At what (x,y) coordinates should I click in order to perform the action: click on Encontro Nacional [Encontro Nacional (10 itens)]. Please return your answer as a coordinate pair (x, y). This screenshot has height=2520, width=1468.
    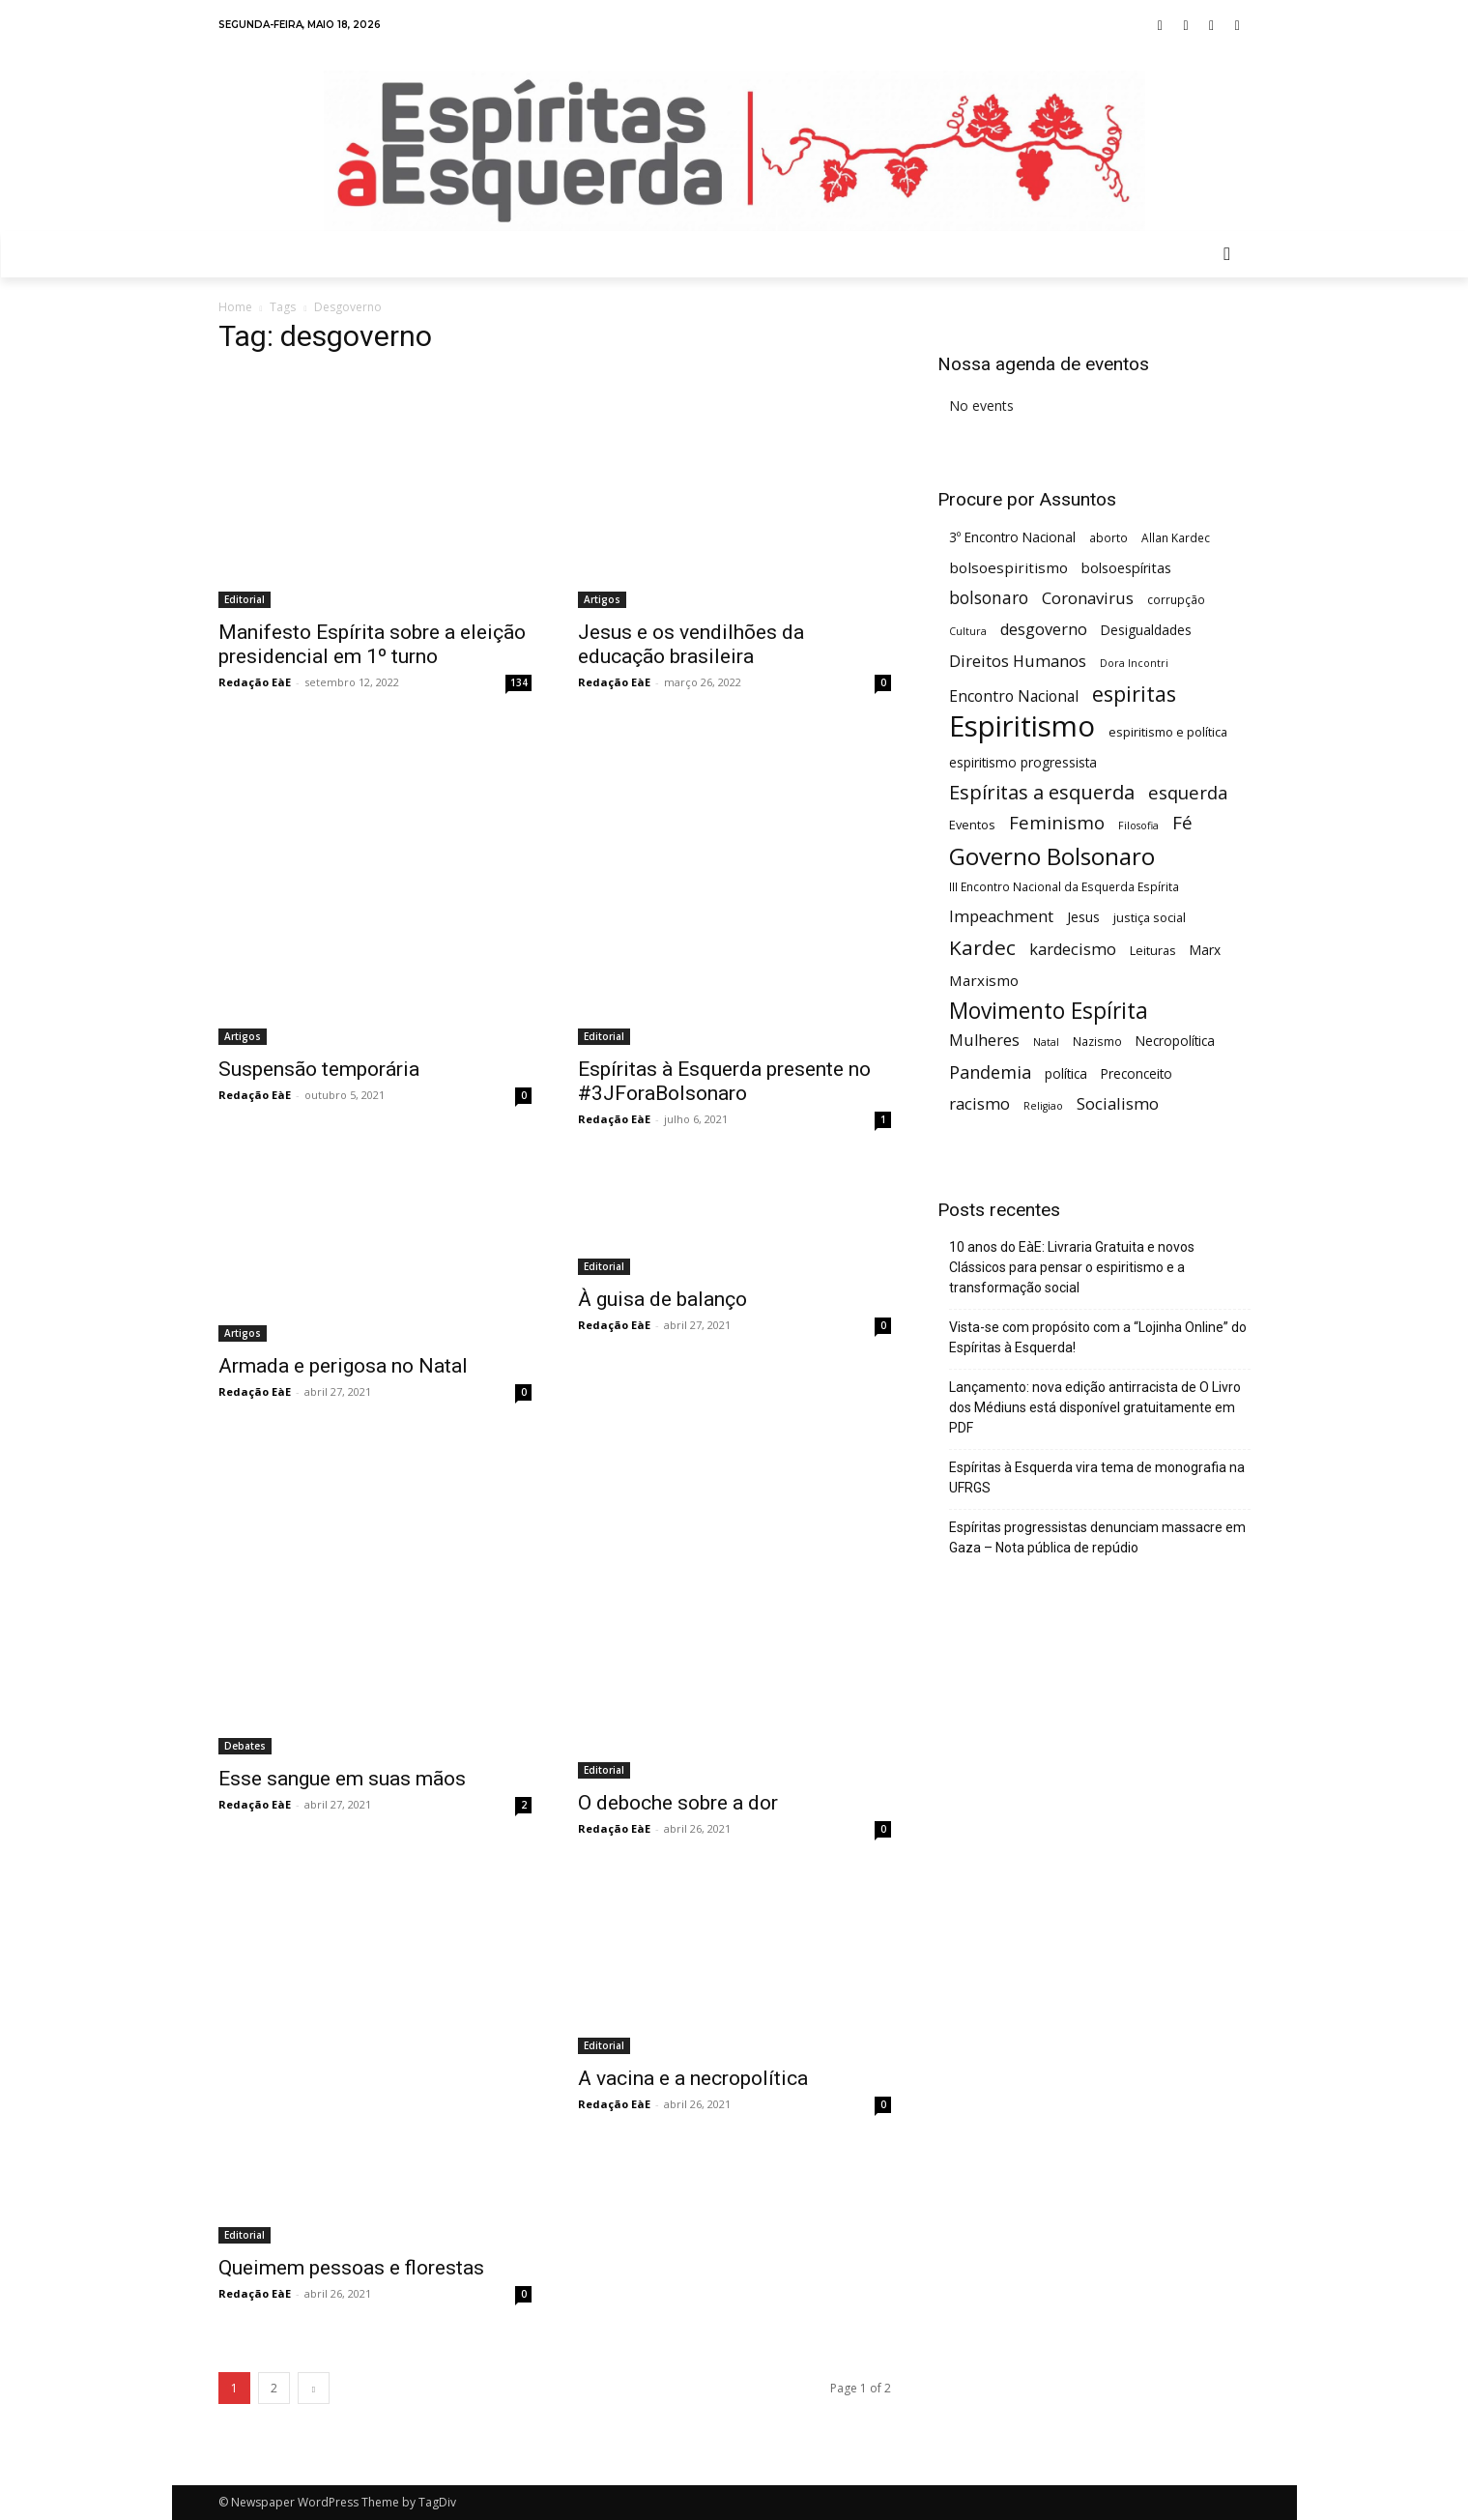
    Looking at the image, I should click on (1014, 696).